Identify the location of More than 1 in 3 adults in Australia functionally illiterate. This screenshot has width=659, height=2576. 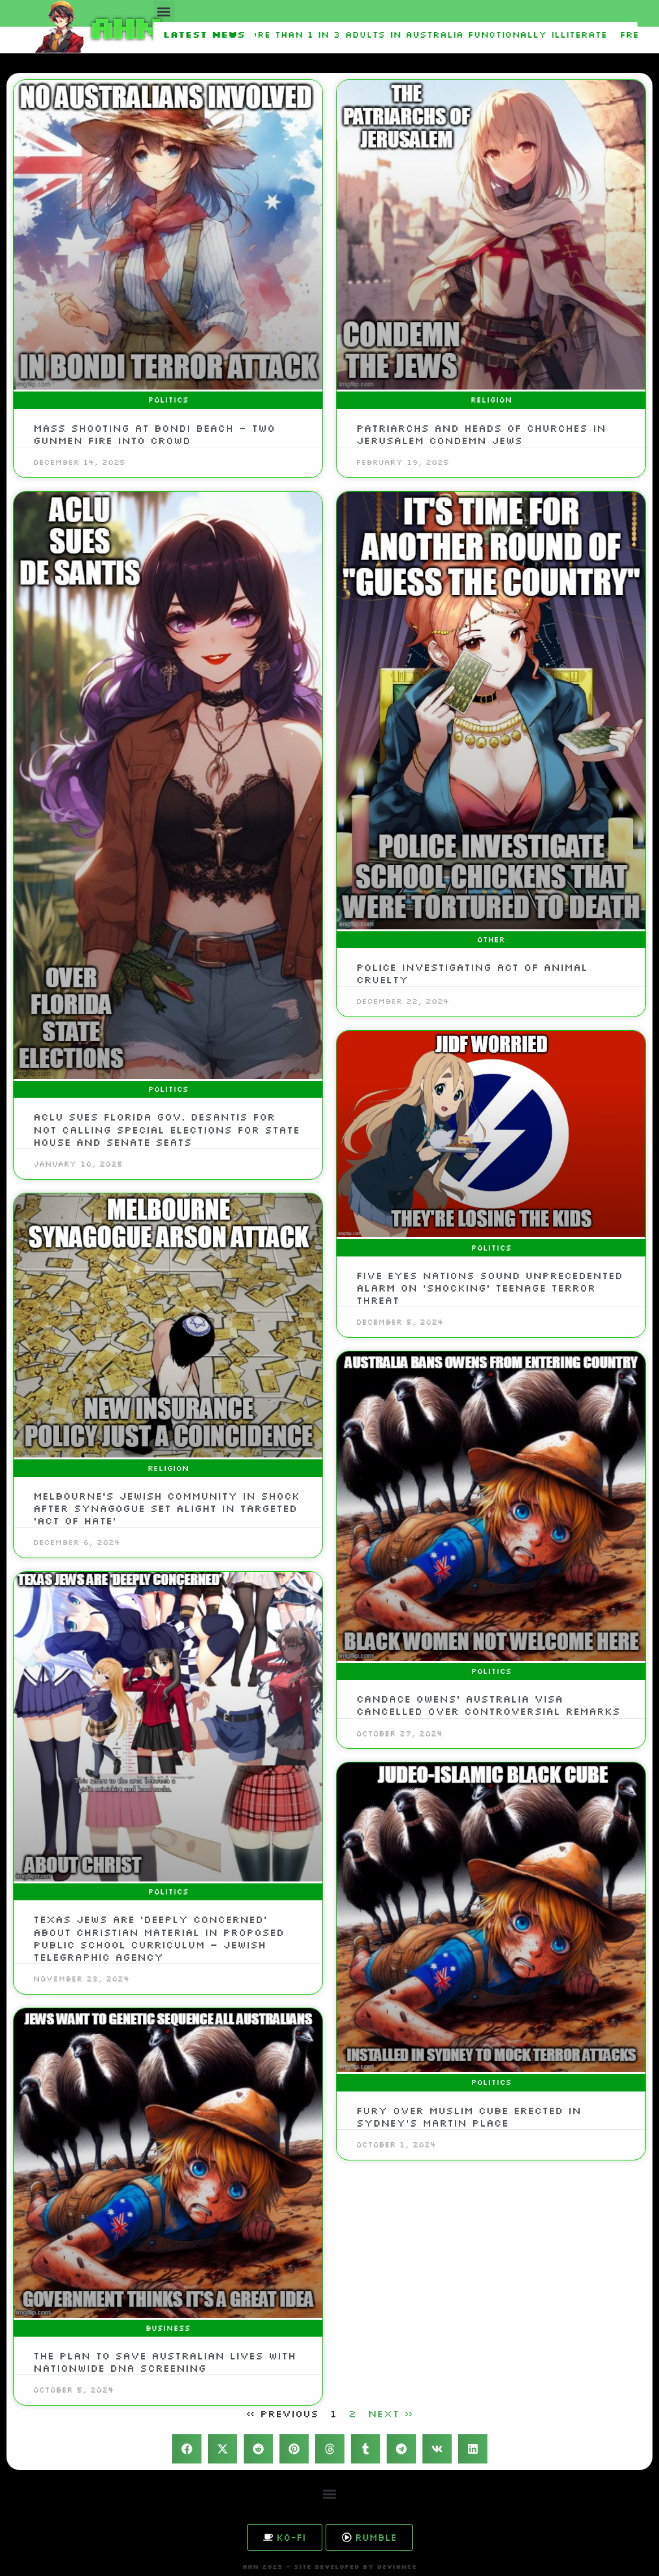
(428, 34).